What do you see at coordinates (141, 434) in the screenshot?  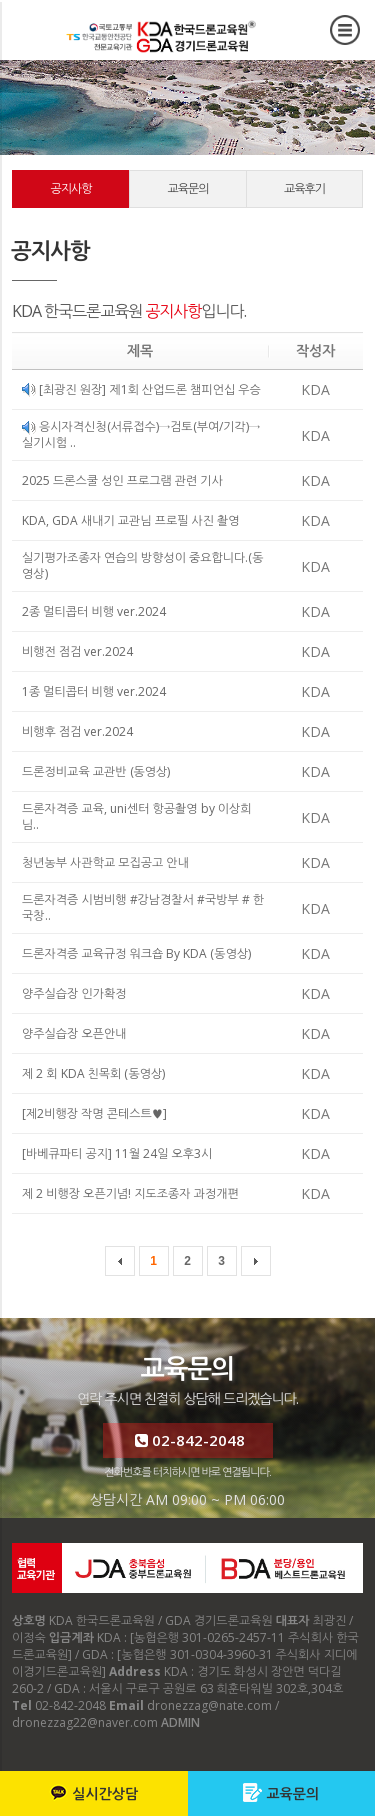 I see `응시자격신청(서류접수)→검토(부여/기각)→실기시험 ..` at bounding box center [141, 434].